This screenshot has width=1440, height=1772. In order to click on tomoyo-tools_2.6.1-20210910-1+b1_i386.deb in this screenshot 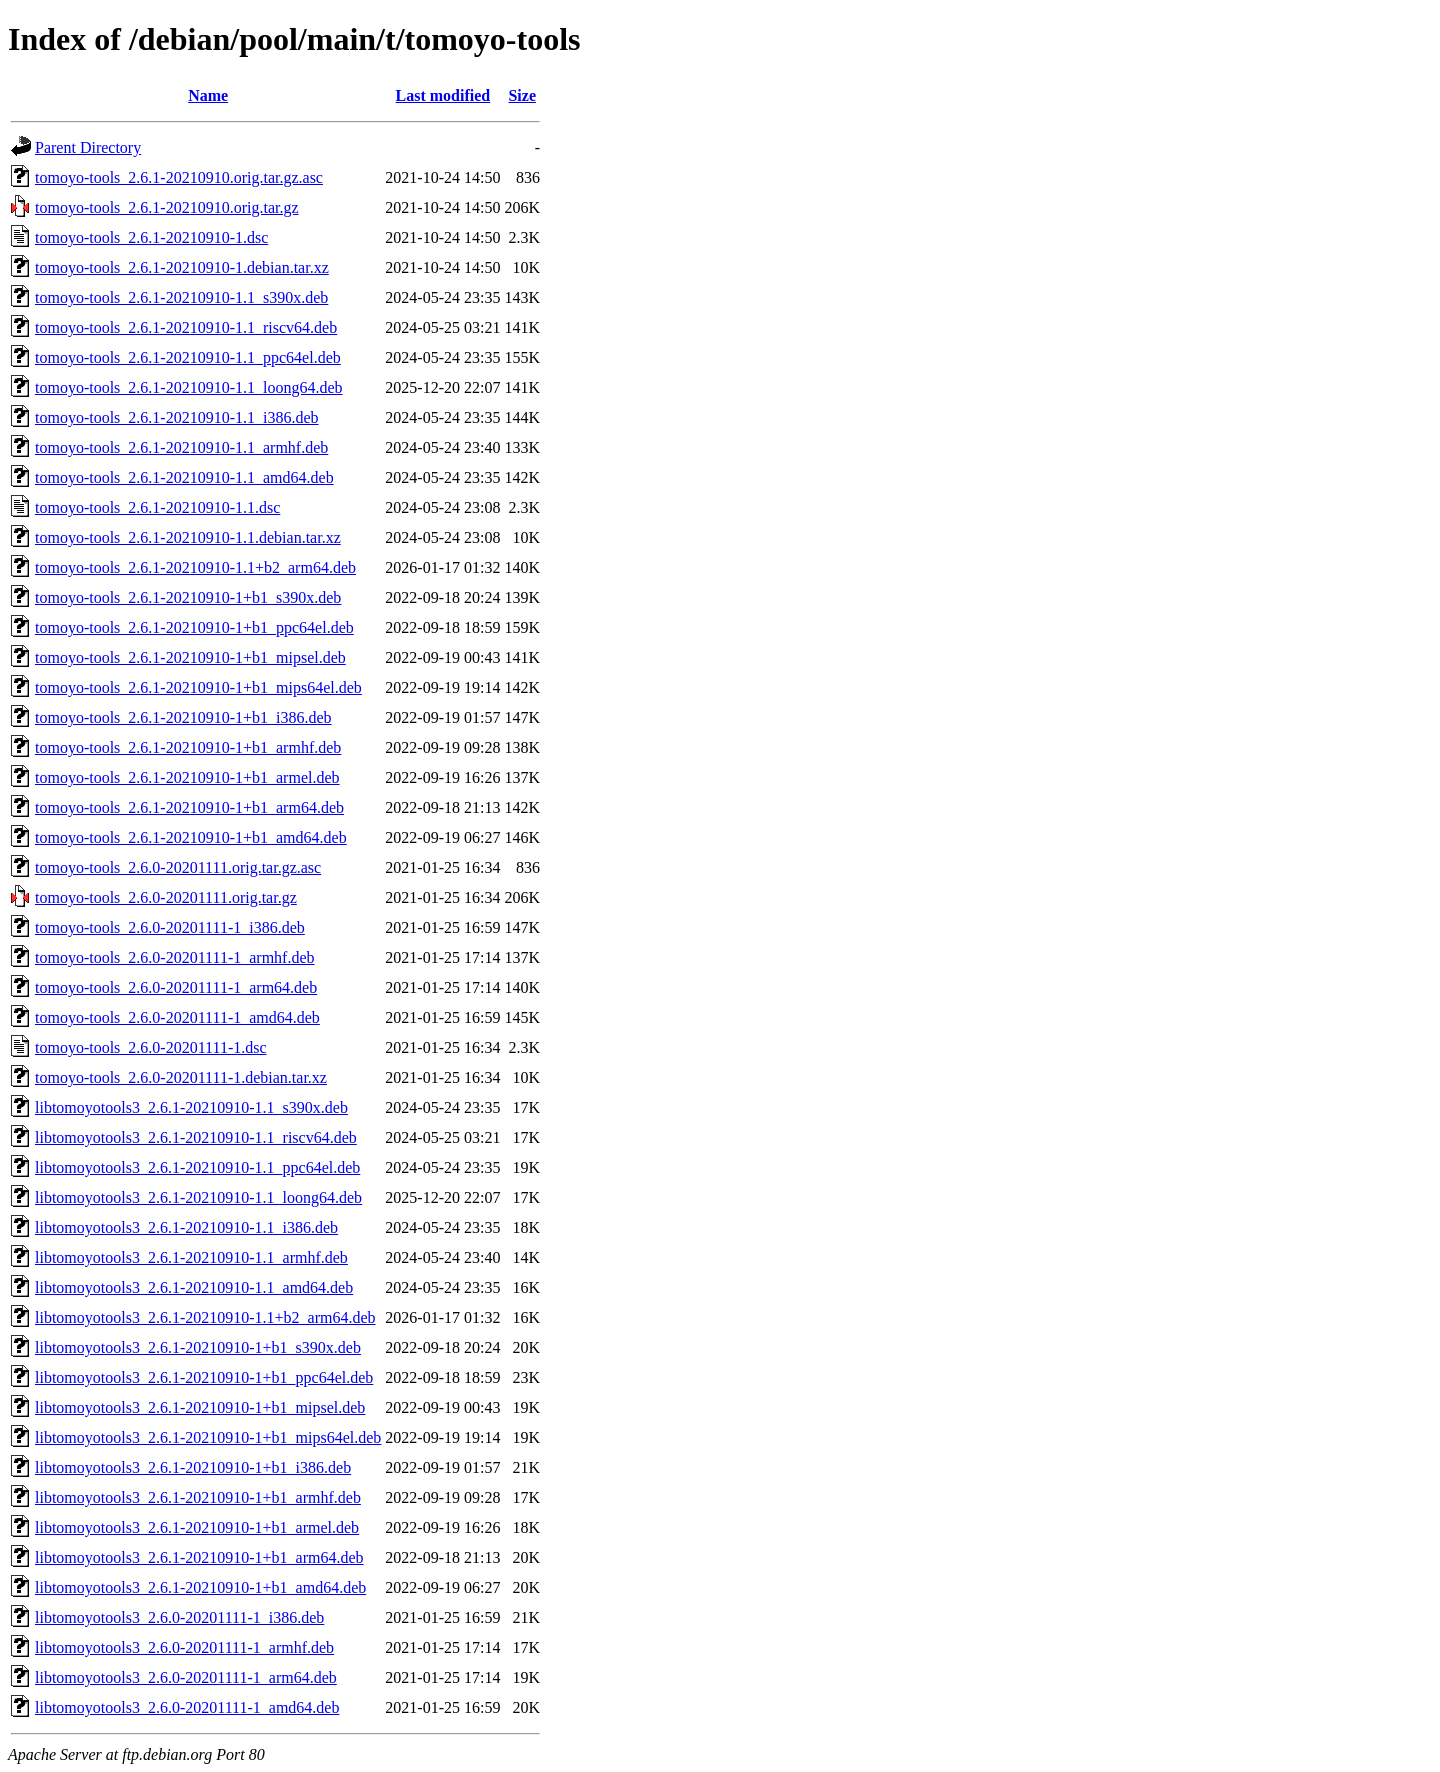, I will do `click(183, 717)`.